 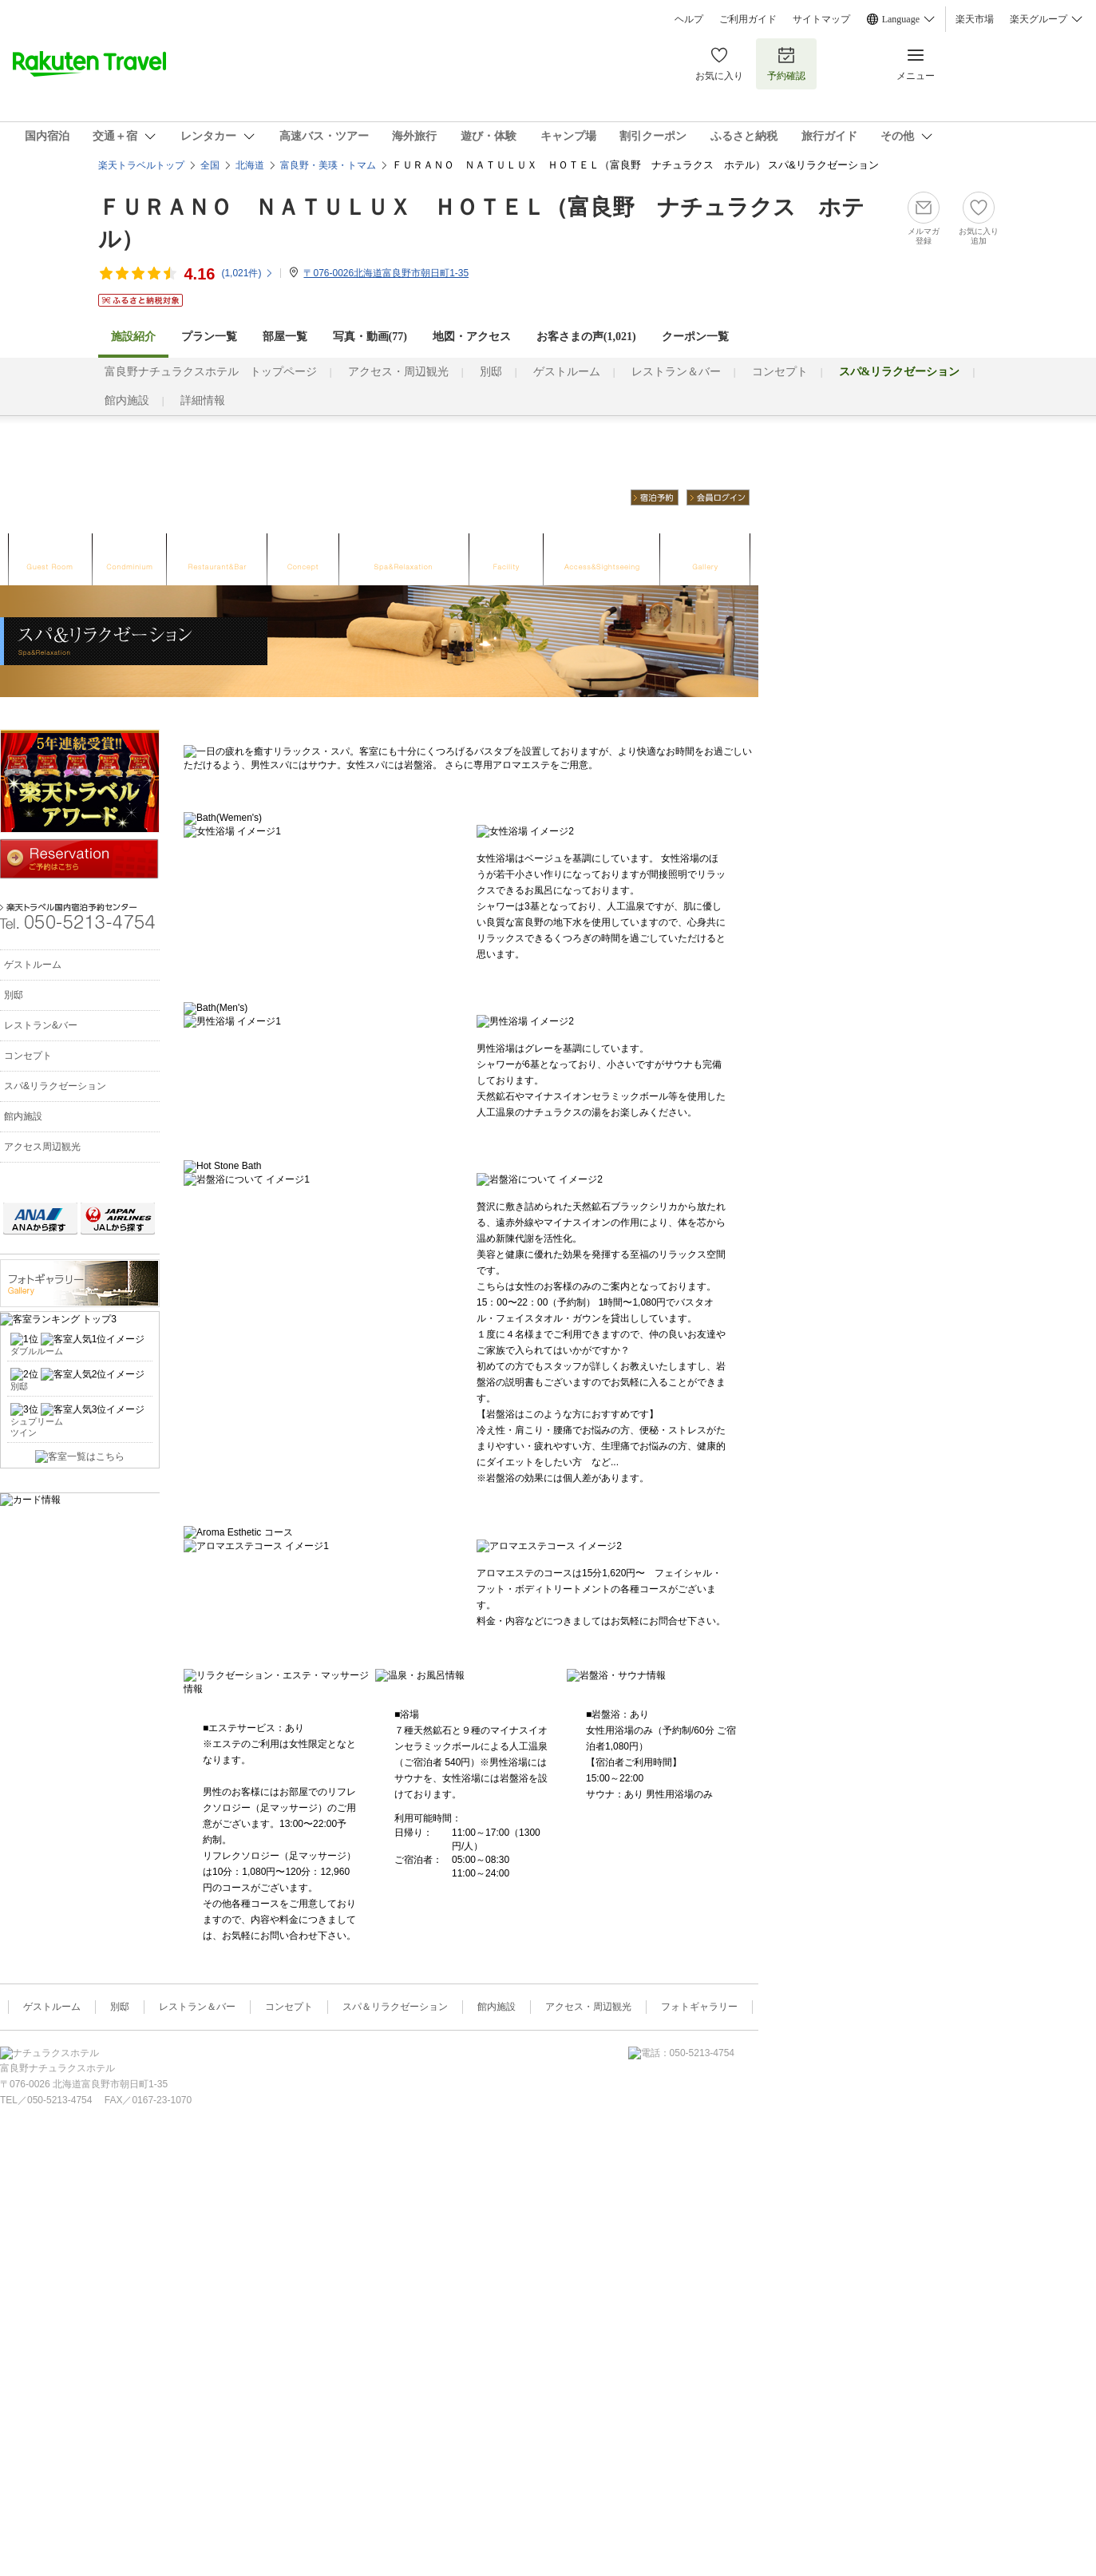 What do you see at coordinates (676, 372) in the screenshot?
I see `レストラン＆バー` at bounding box center [676, 372].